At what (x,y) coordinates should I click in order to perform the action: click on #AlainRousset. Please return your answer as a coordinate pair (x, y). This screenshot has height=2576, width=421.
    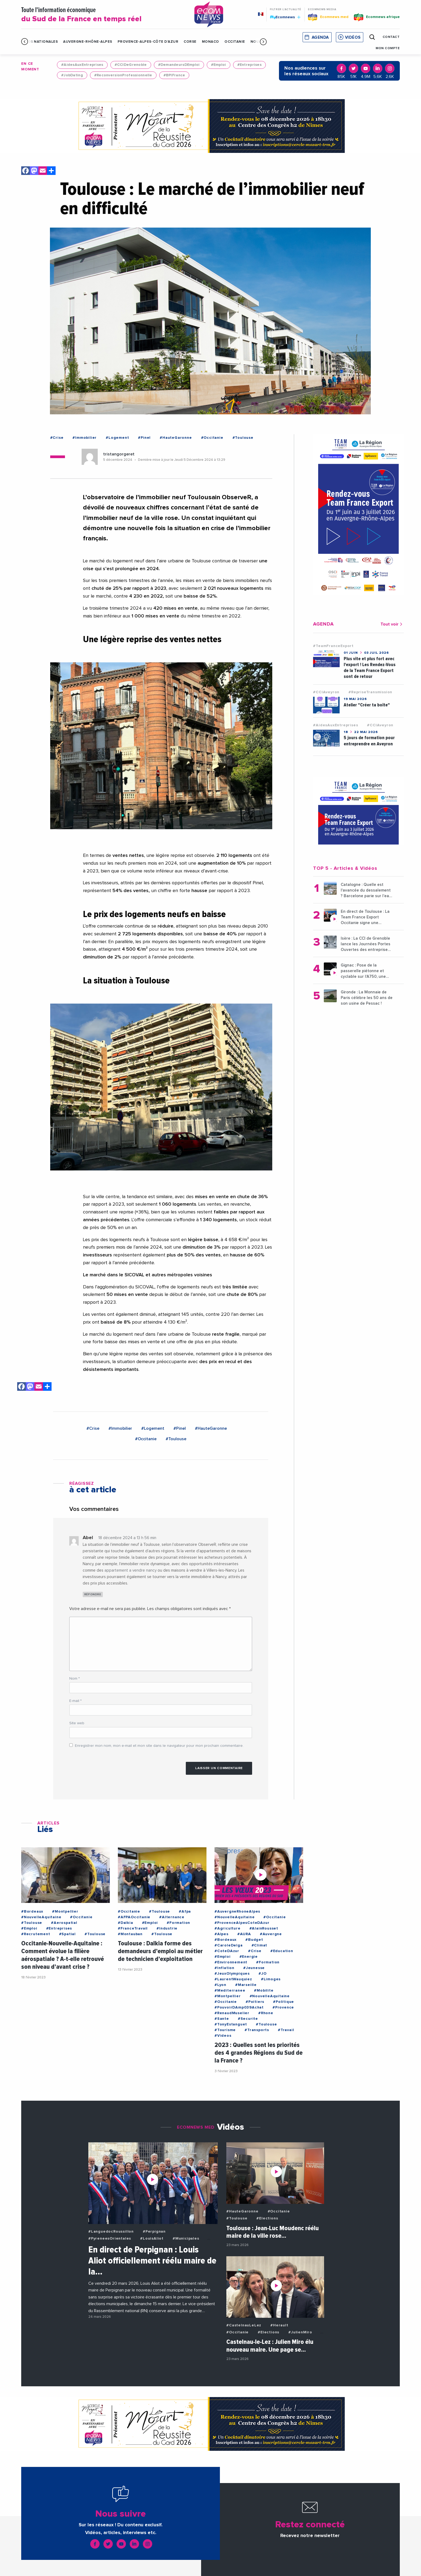
    Looking at the image, I should click on (263, 1928).